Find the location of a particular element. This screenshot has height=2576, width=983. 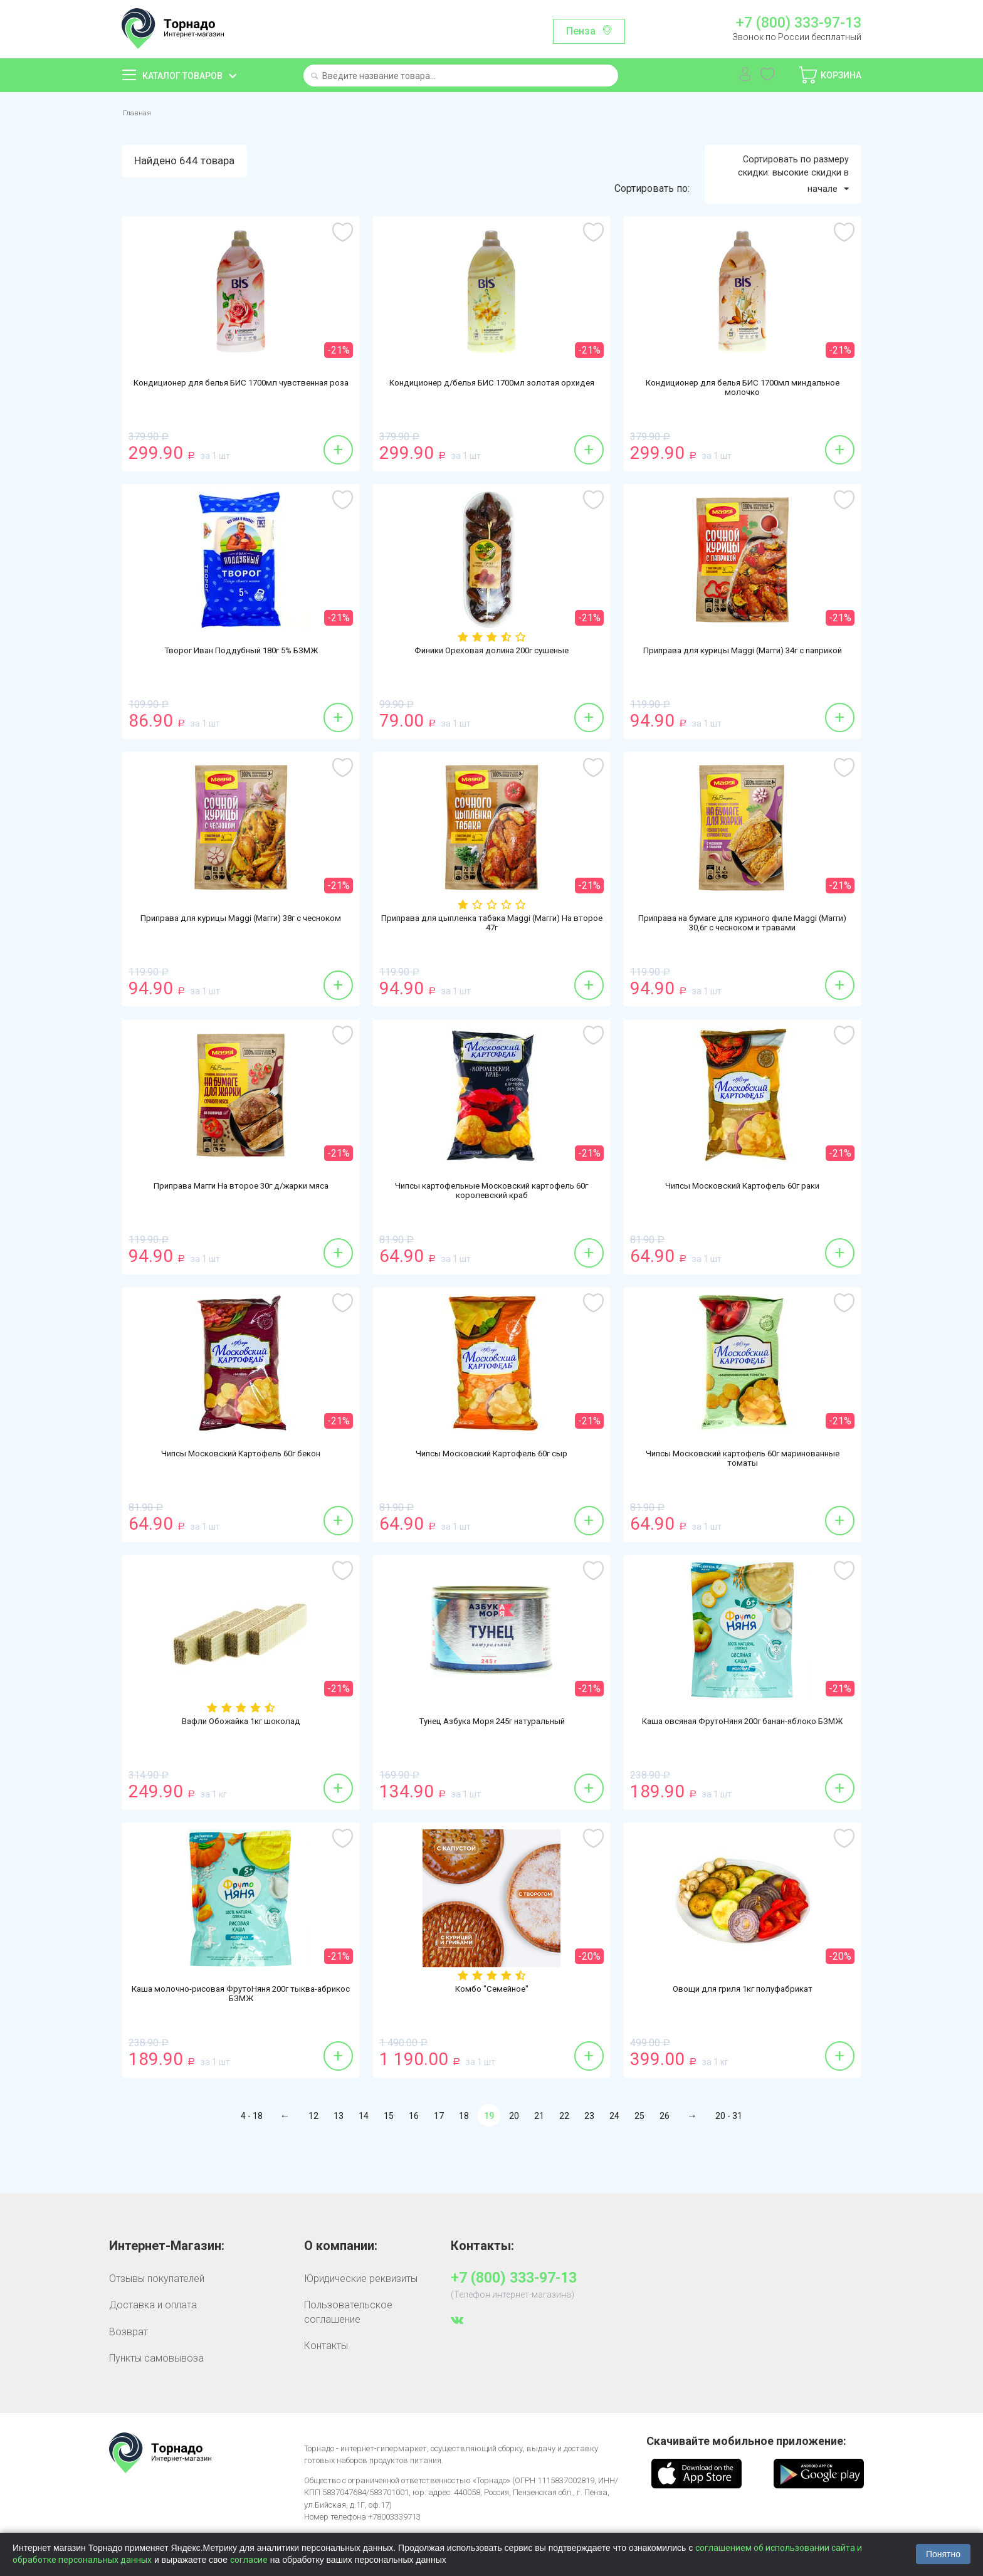

Комбо "Семейное" is located at coordinates (491, 2026).